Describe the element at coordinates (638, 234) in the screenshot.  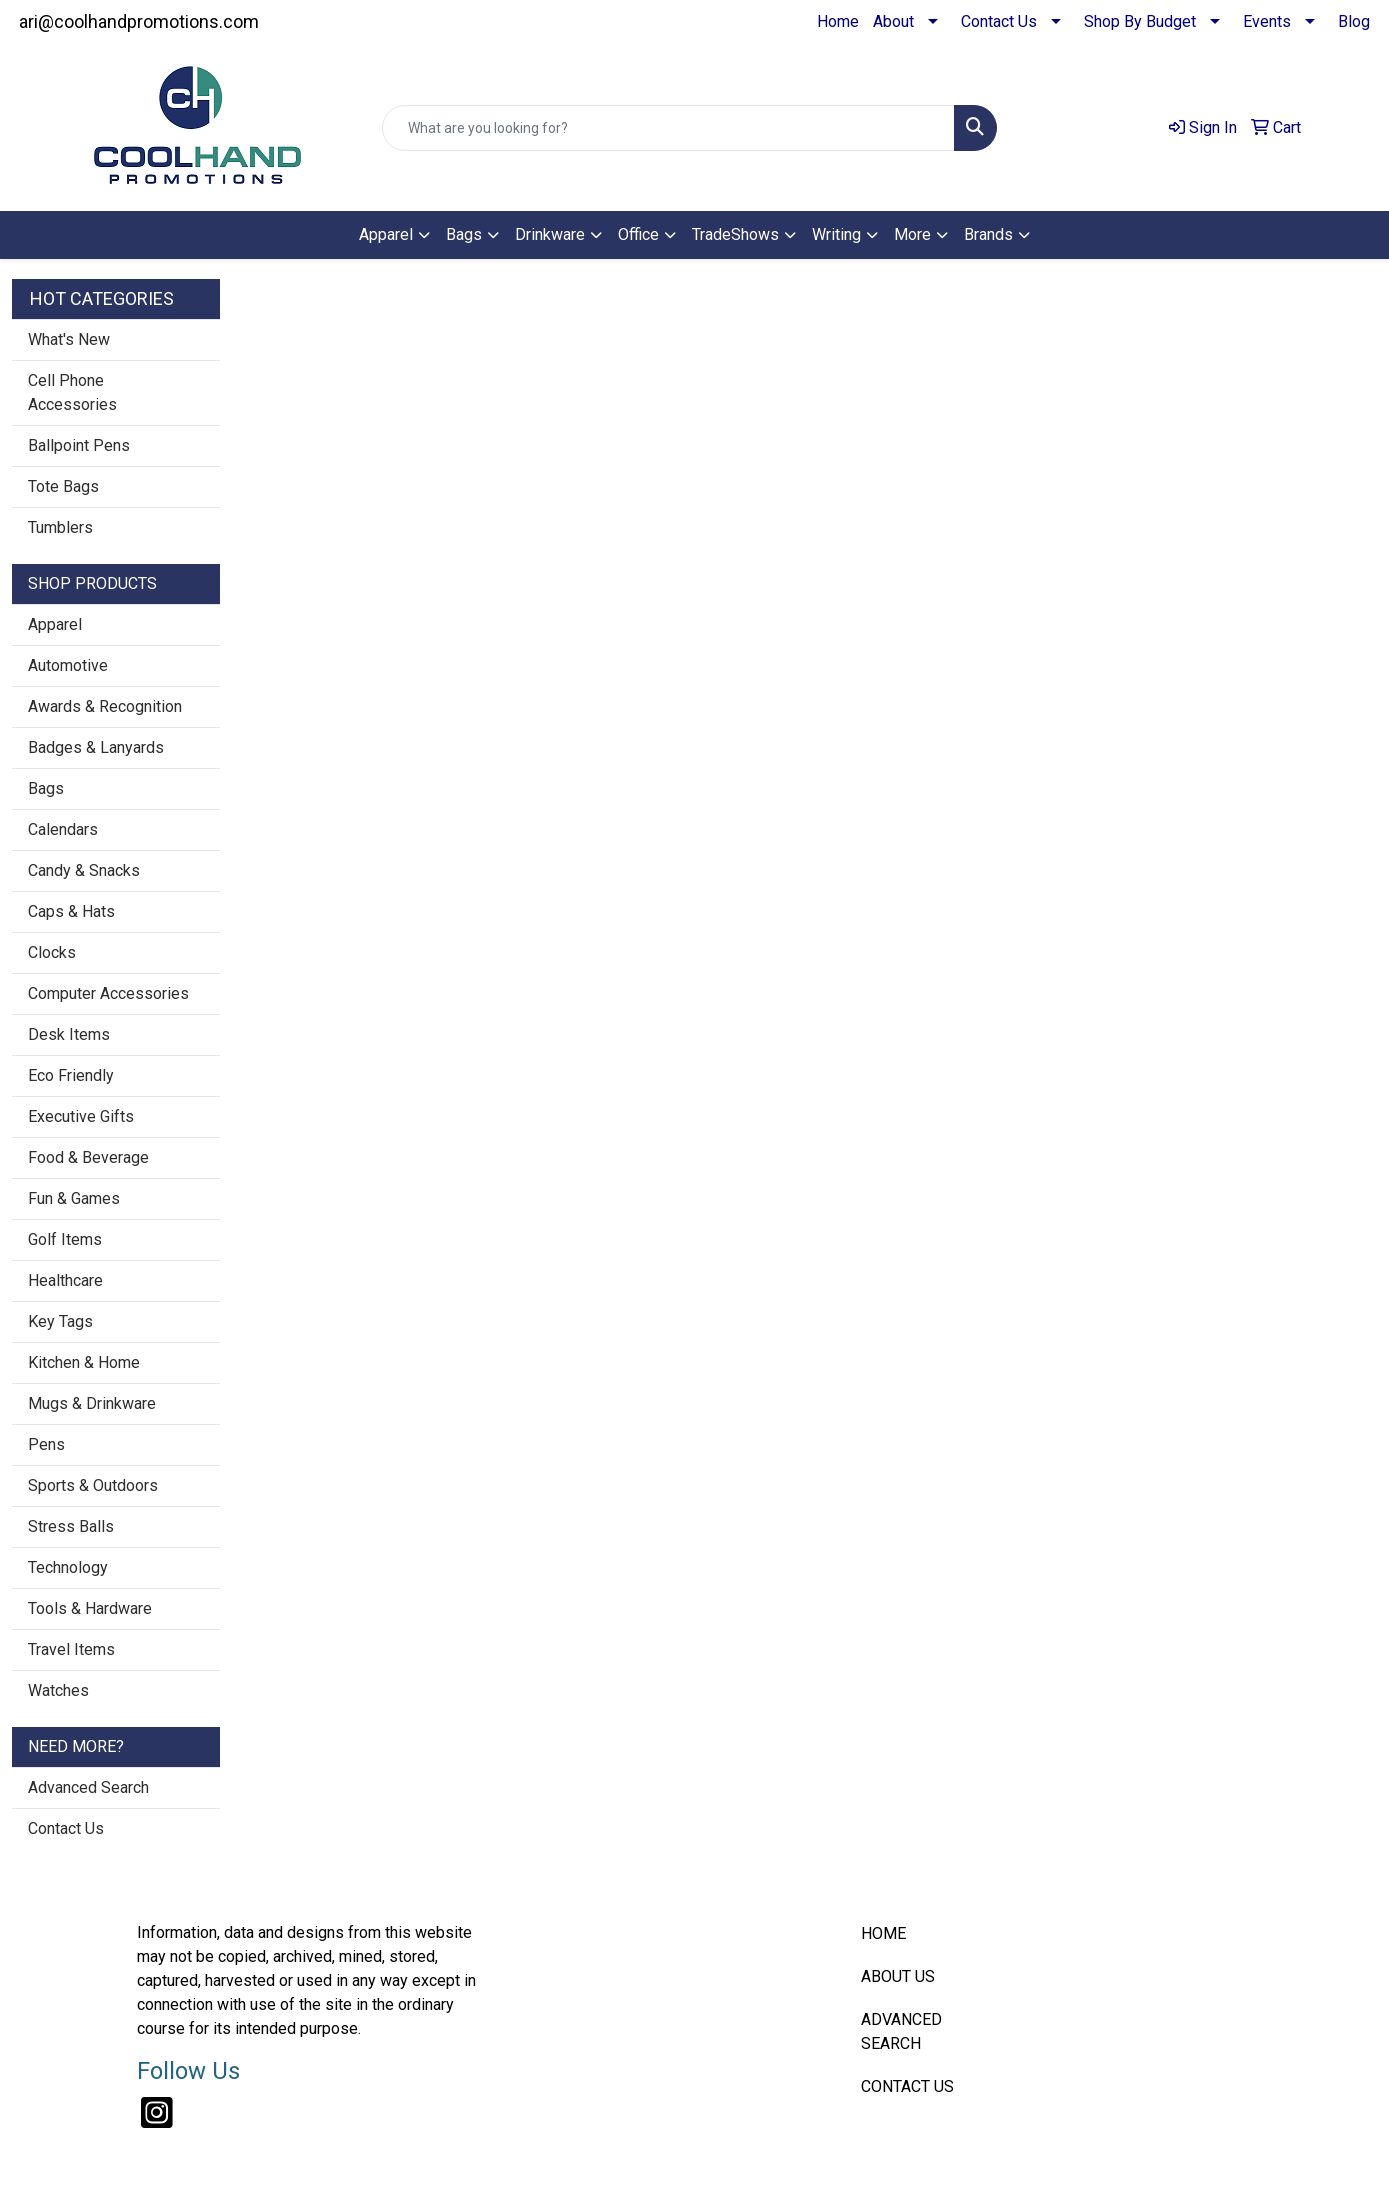
I see `Office` at that location.